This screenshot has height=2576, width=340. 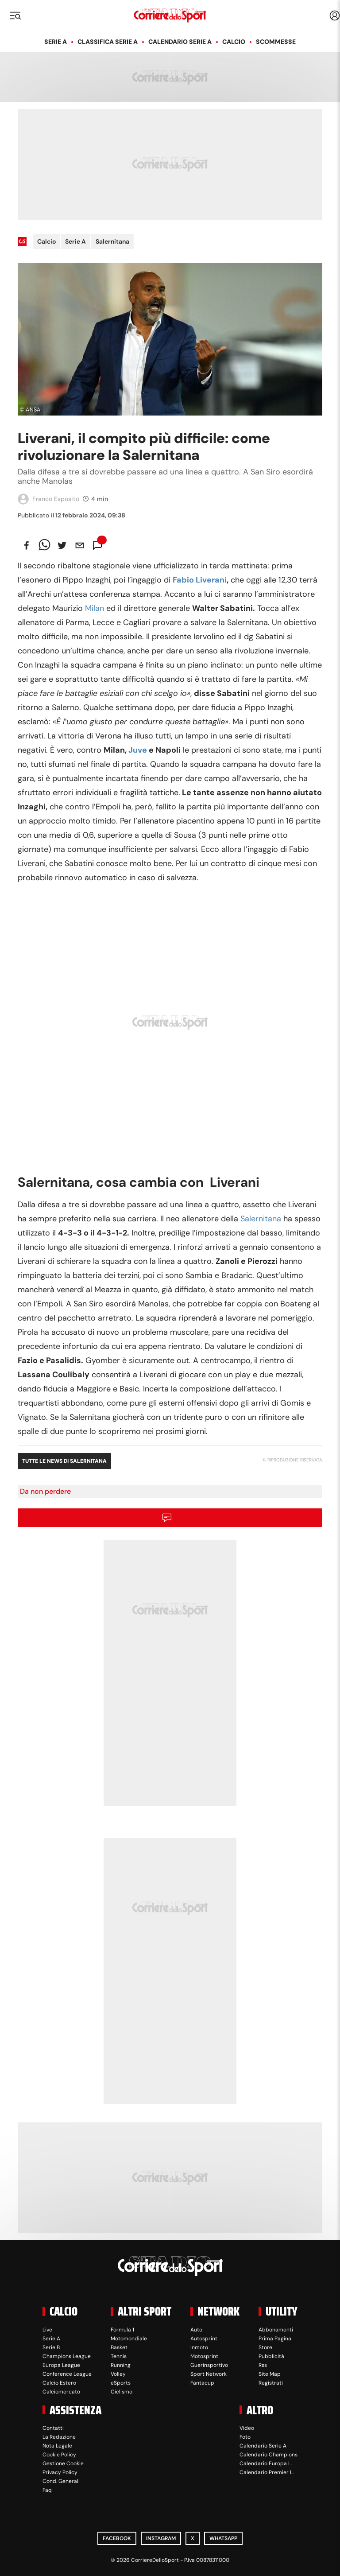 What do you see at coordinates (59, 2382) in the screenshot?
I see `Calcio Estero` at bounding box center [59, 2382].